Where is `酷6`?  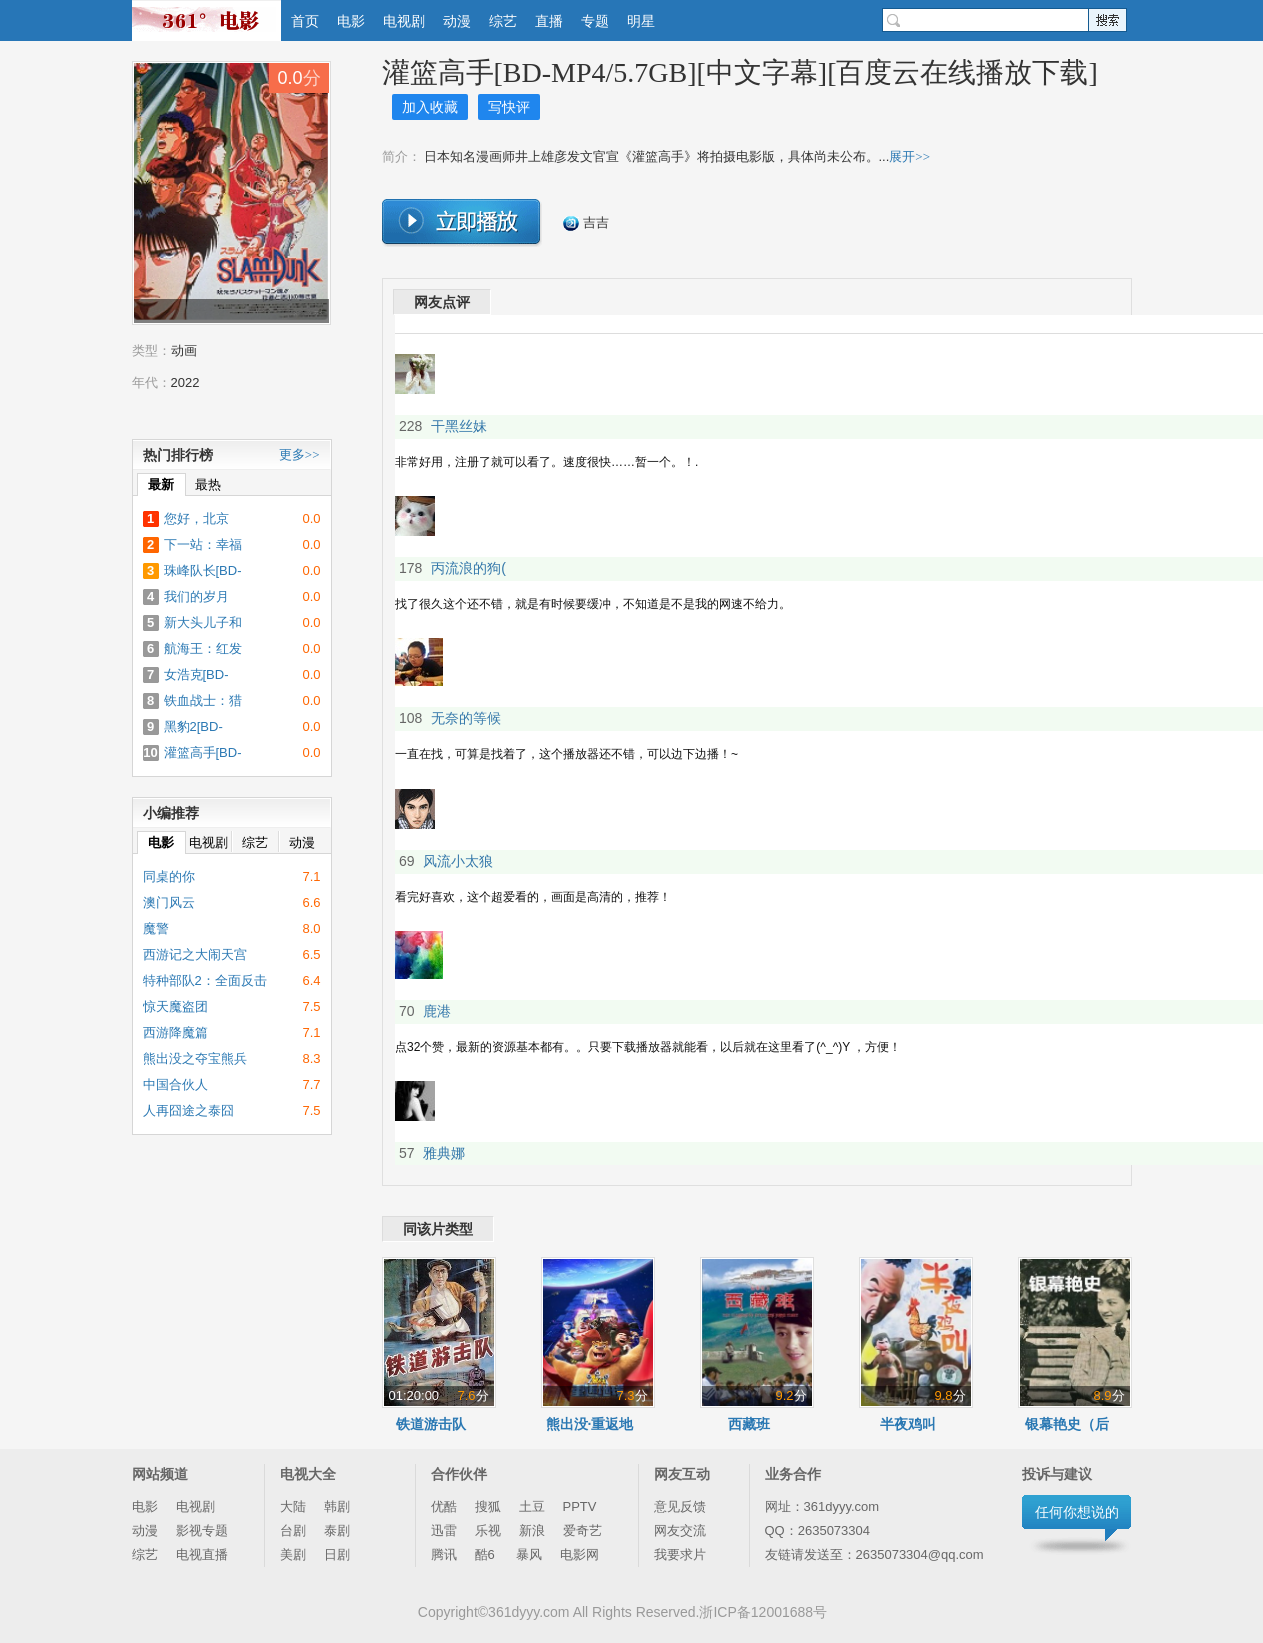
酷6 is located at coordinates (487, 1554).